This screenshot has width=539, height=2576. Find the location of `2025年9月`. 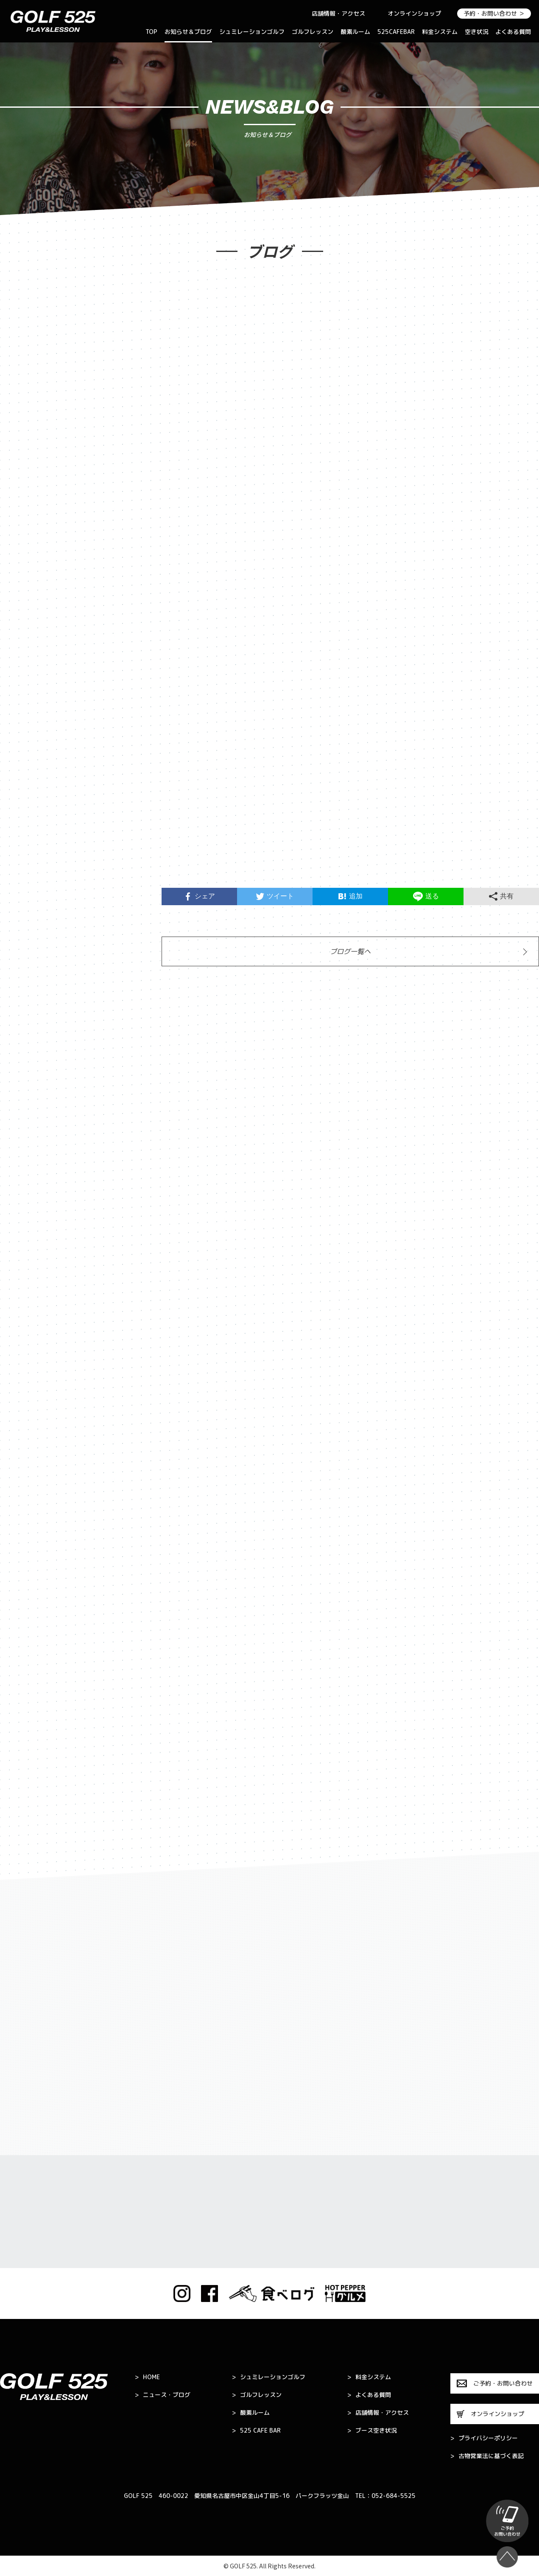

2025年9月 is located at coordinates (25, 607).